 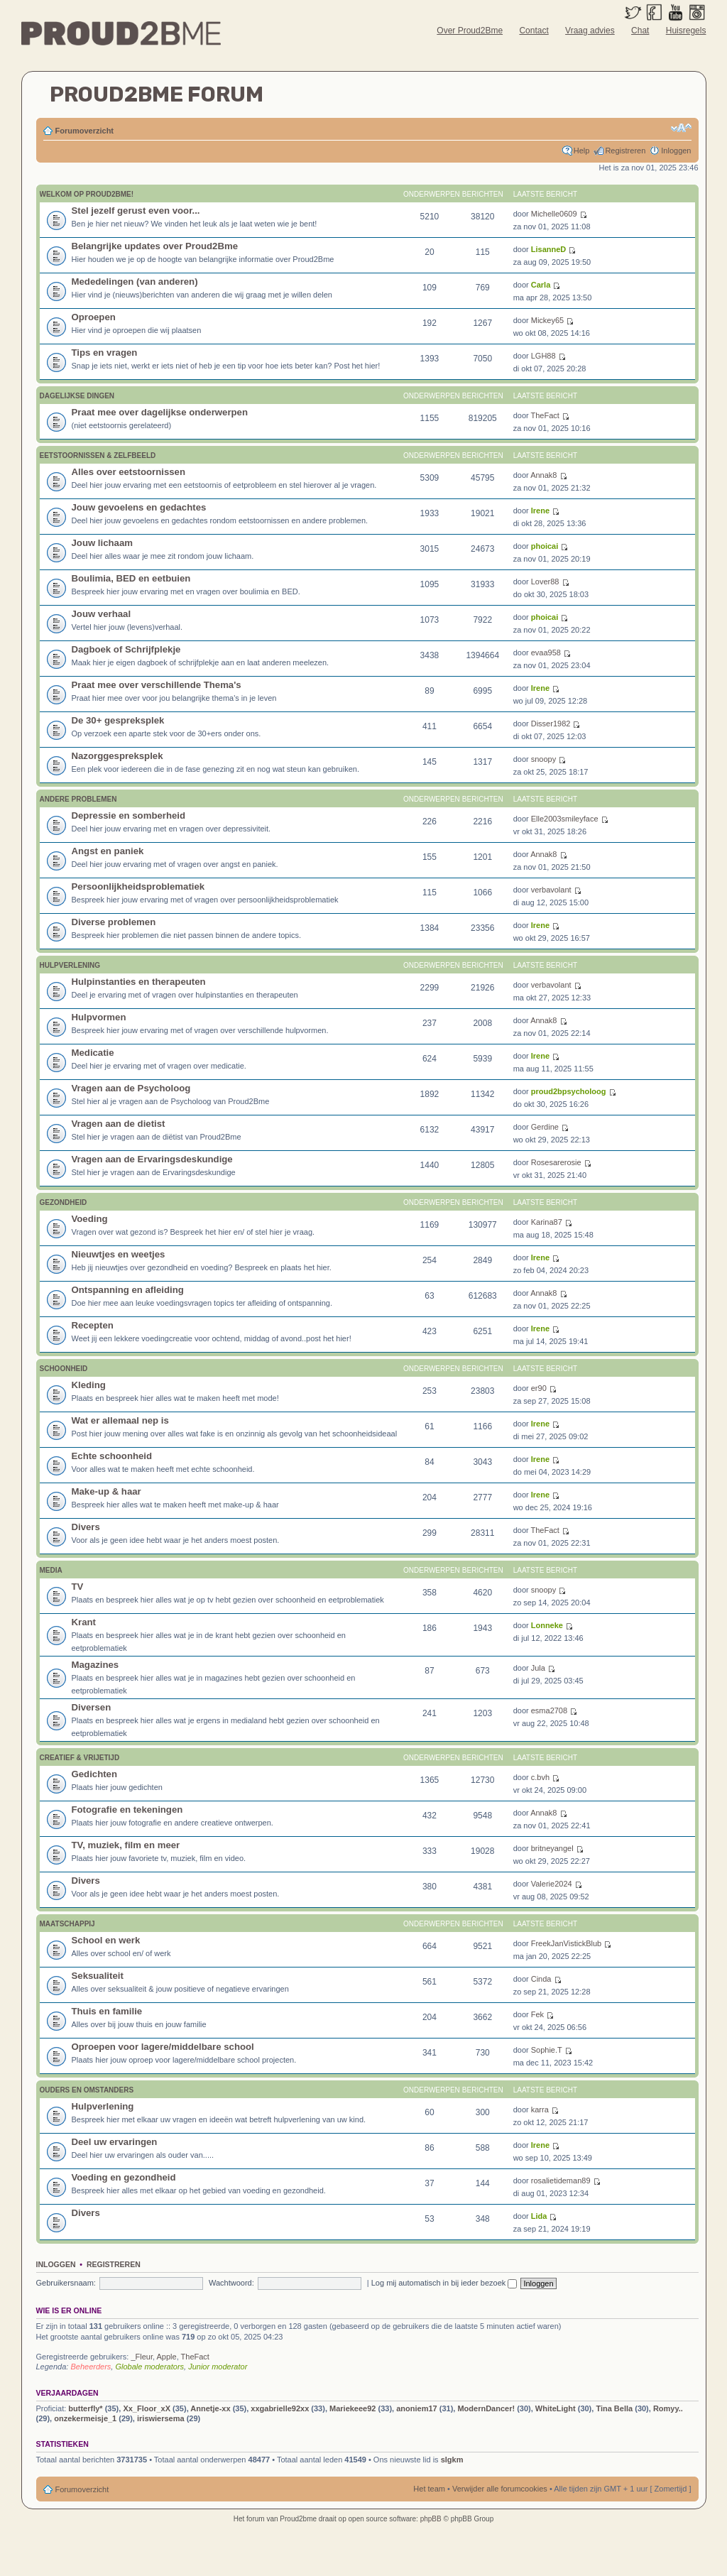 What do you see at coordinates (163, 2046) in the screenshot?
I see `Oproepen voor lagere/middelbare school` at bounding box center [163, 2046].